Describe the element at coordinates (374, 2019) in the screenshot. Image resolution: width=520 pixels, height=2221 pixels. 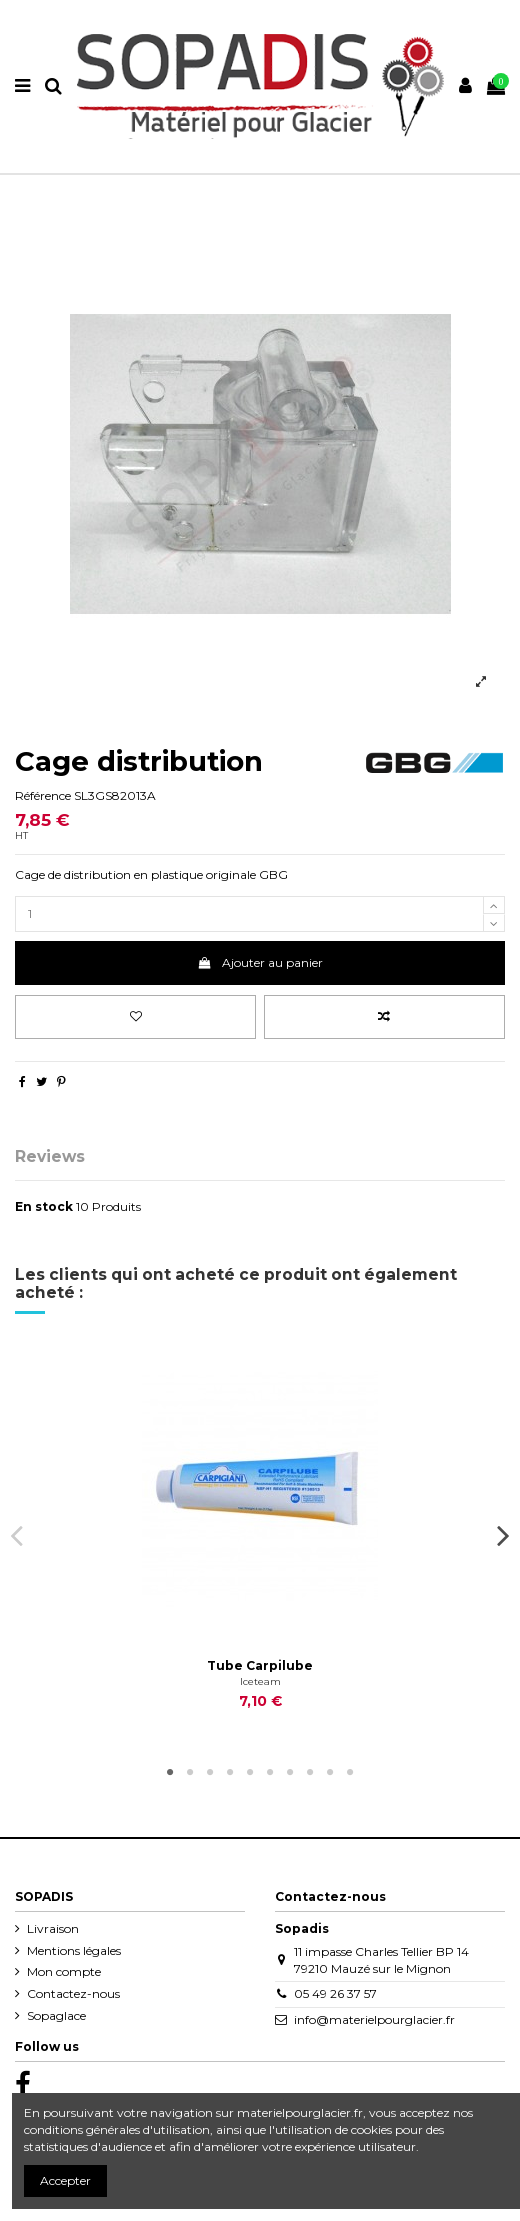
I see `info@materielpourglacier.fr` at that location.